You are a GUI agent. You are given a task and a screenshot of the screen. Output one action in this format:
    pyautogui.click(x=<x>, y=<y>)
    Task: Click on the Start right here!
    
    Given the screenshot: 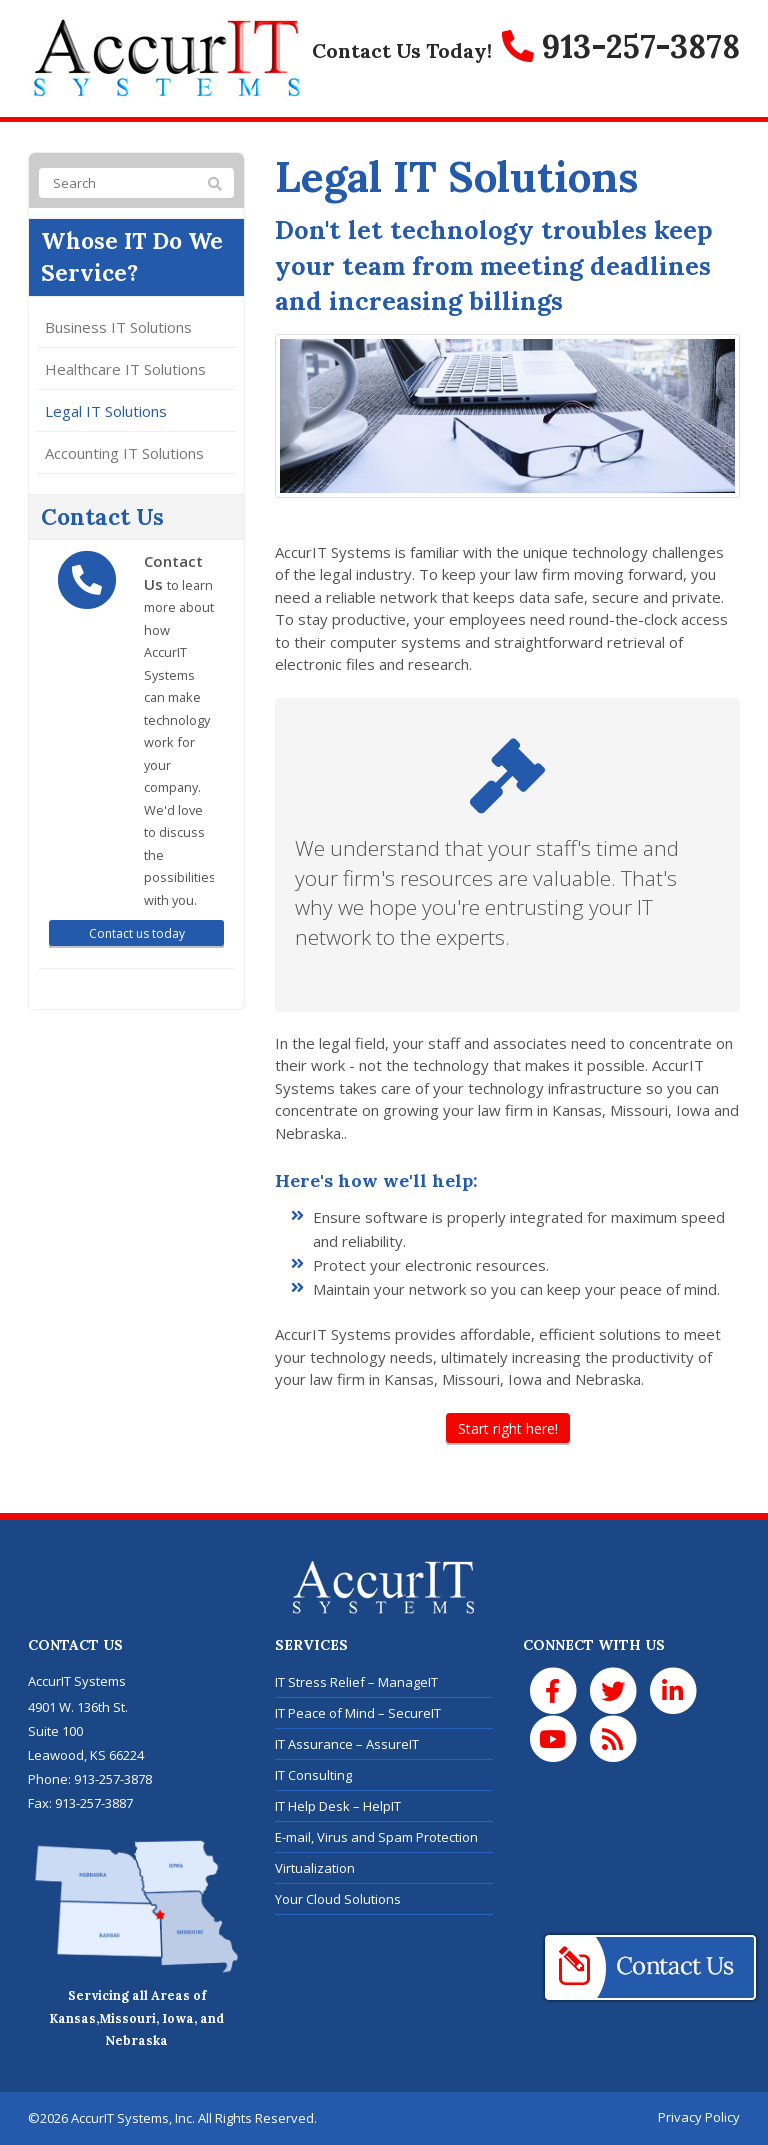 What is the action you would take?
    pyautogui.click(x=508, y=1428)
    